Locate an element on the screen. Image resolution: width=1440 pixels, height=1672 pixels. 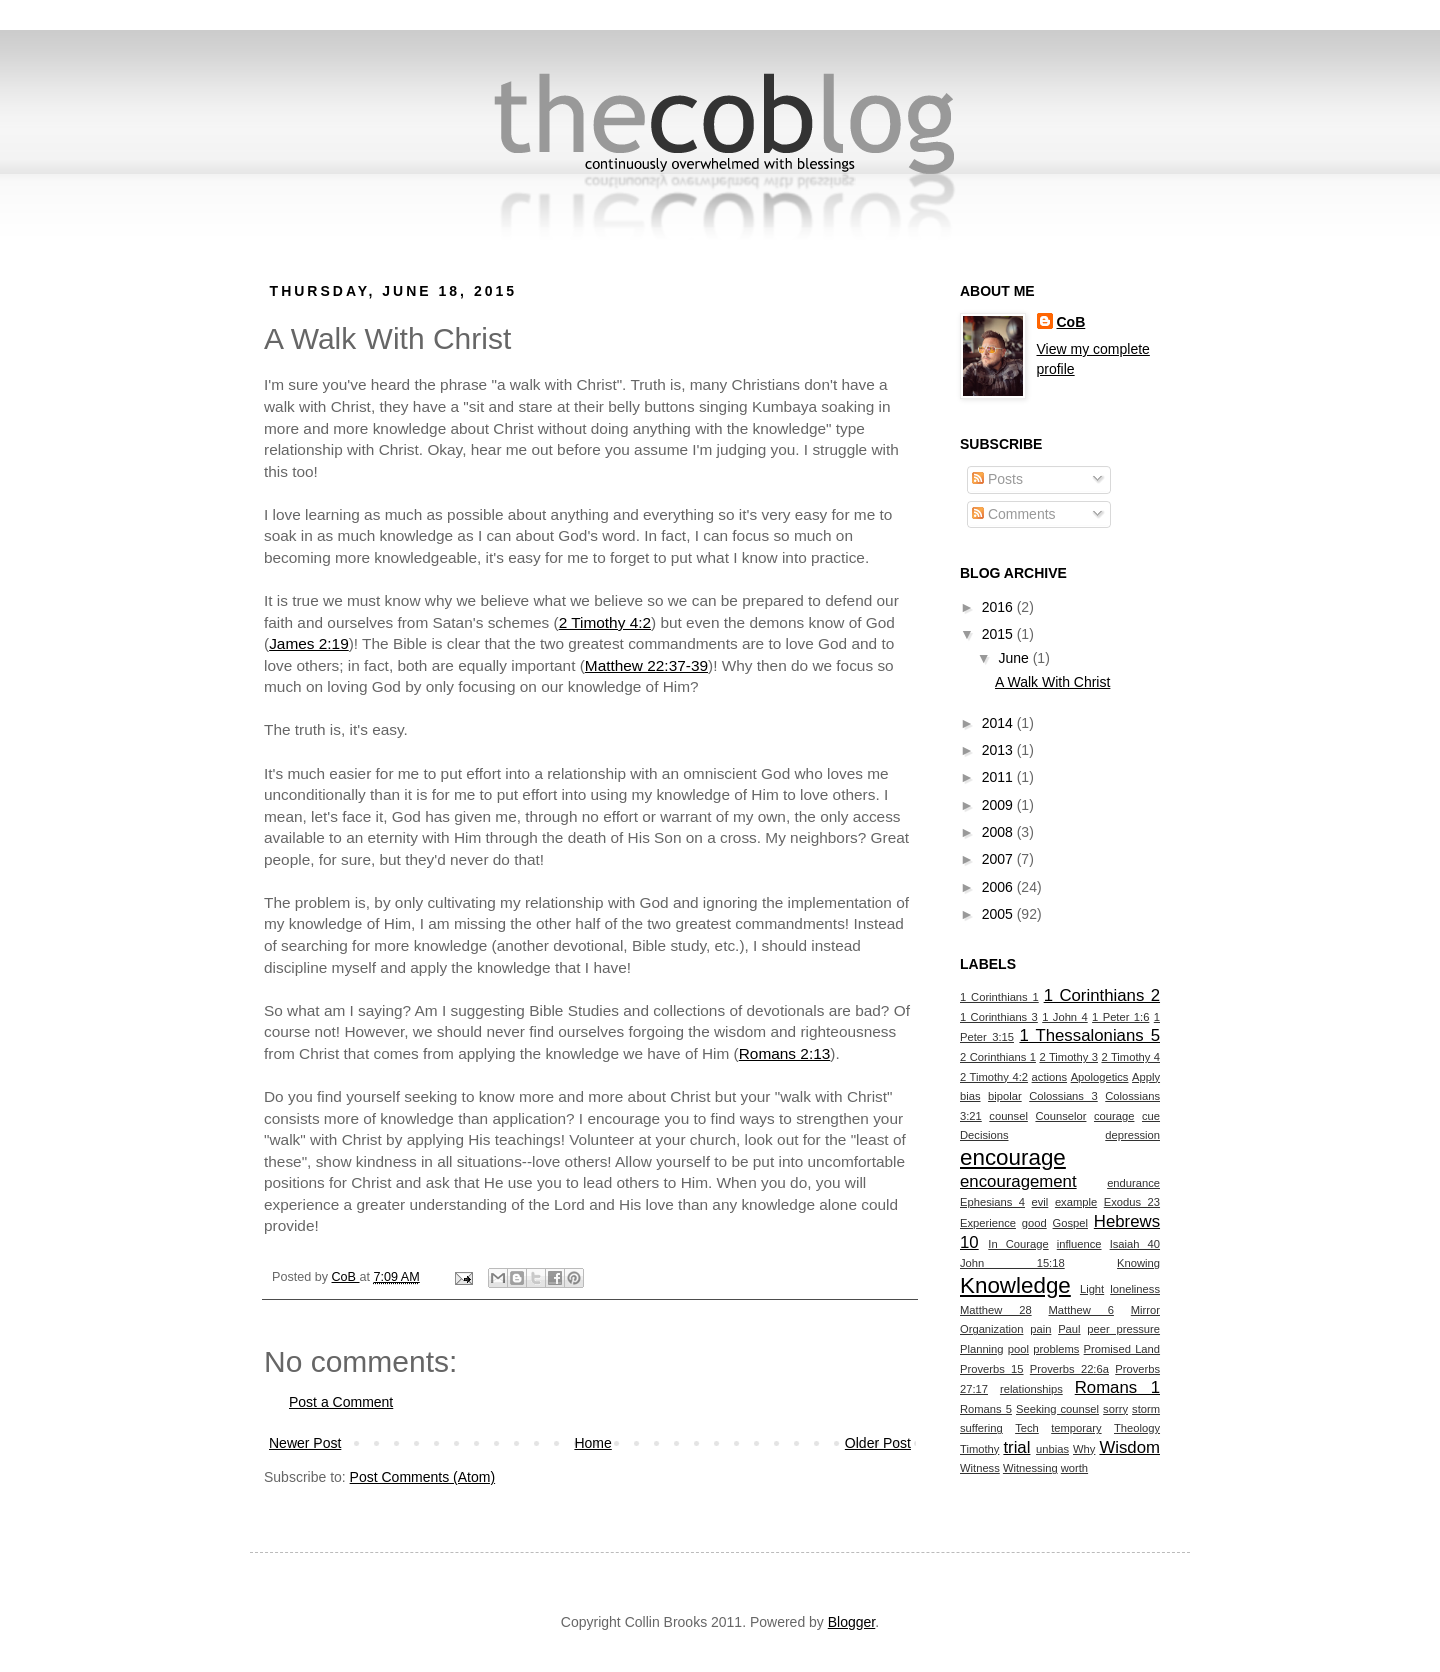
2016 is located at coordinates (999, 607).